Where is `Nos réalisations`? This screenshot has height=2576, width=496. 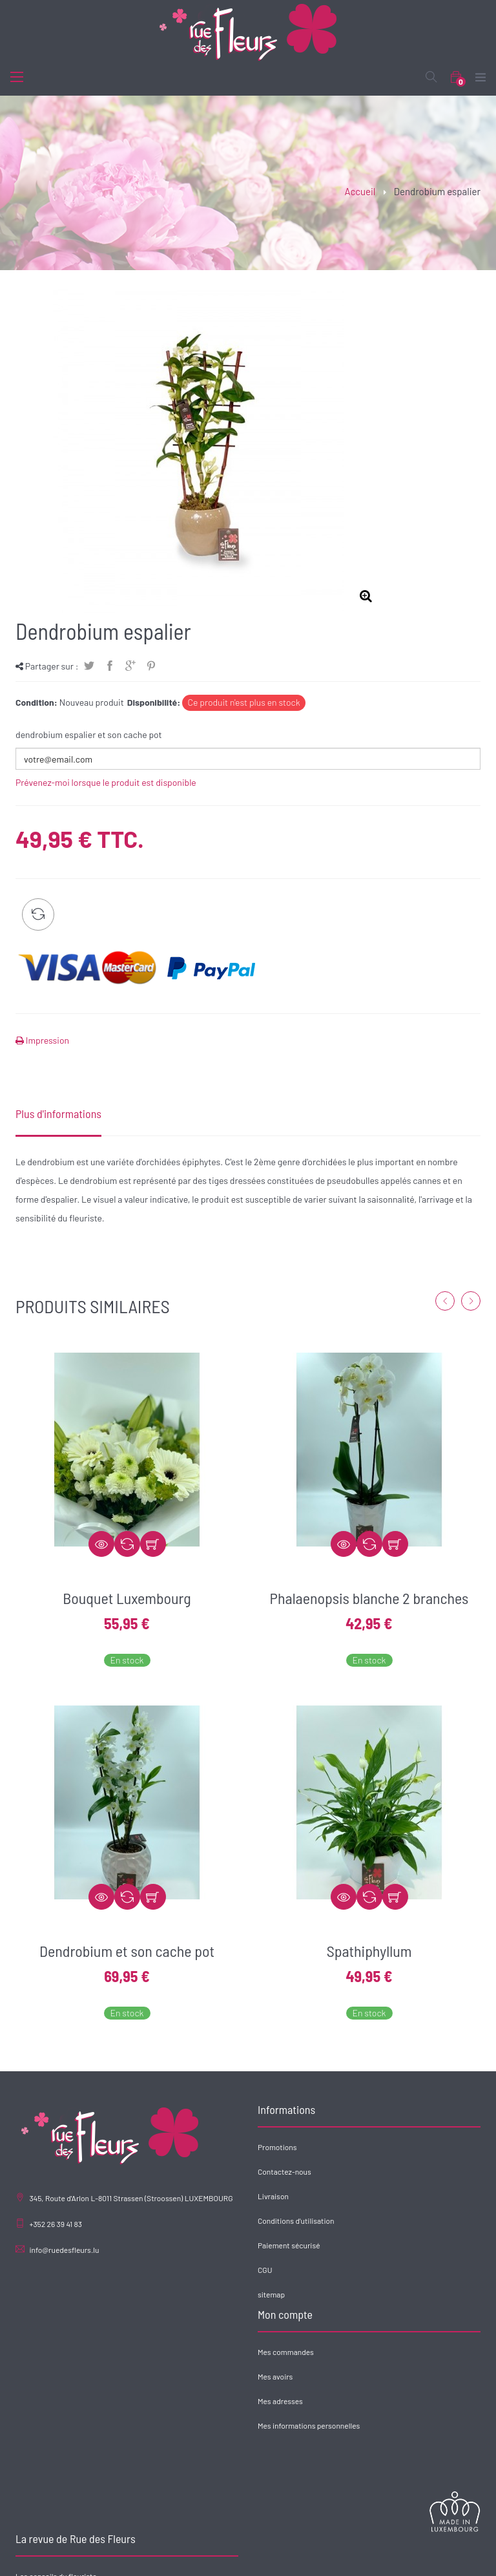
Nos réalisations is located at coordinates (345, 2557).